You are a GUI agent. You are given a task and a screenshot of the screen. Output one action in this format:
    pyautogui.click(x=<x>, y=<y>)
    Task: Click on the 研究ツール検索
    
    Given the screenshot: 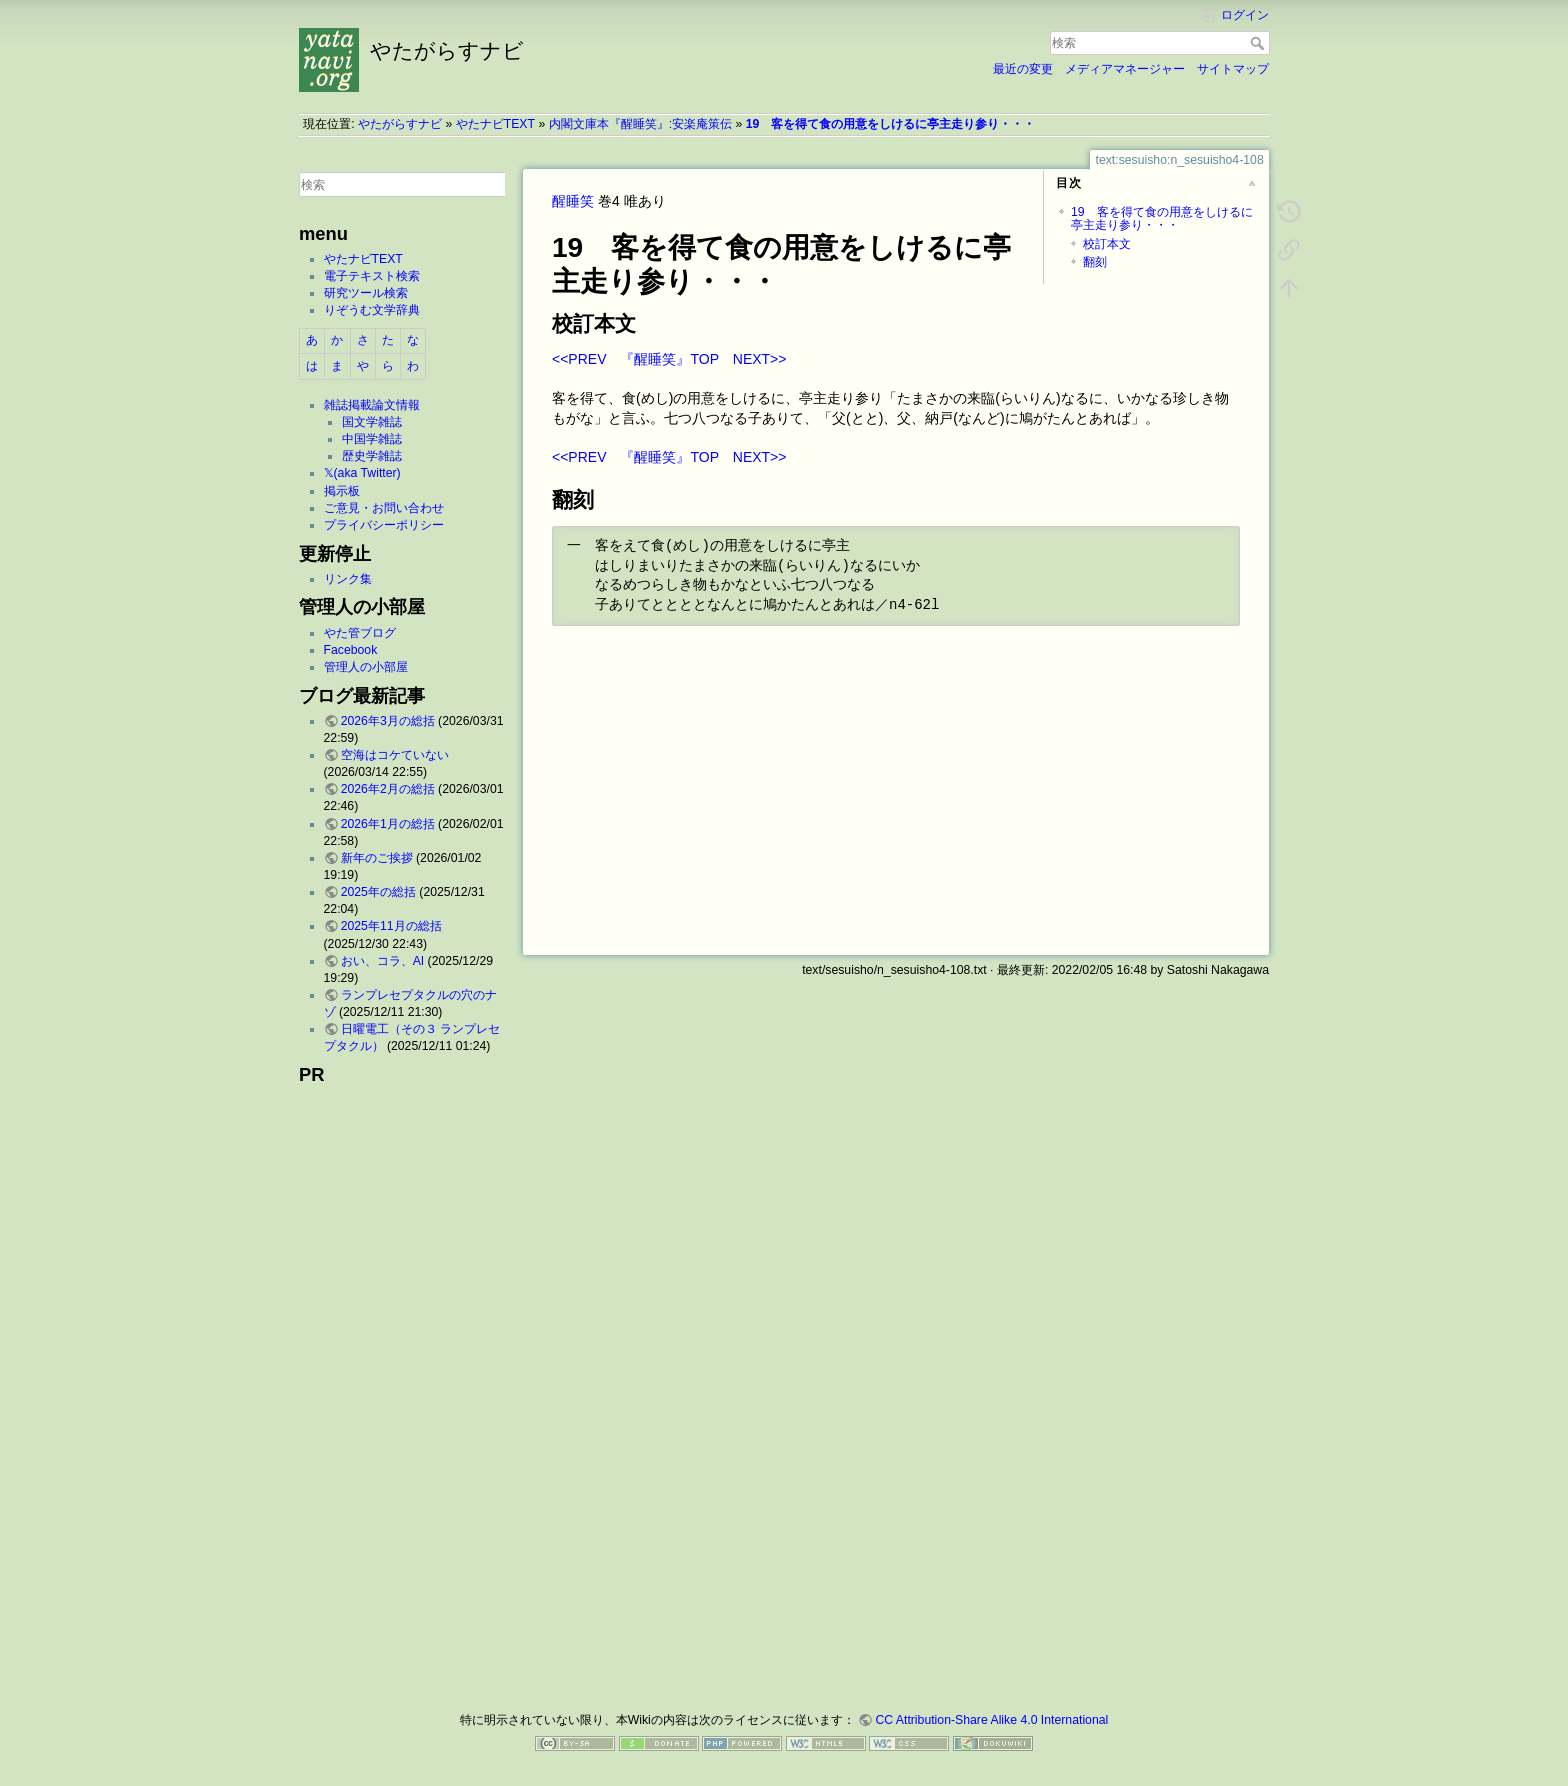 What is the action you would take?
    pyautogui.click(x=366, y=293)
    